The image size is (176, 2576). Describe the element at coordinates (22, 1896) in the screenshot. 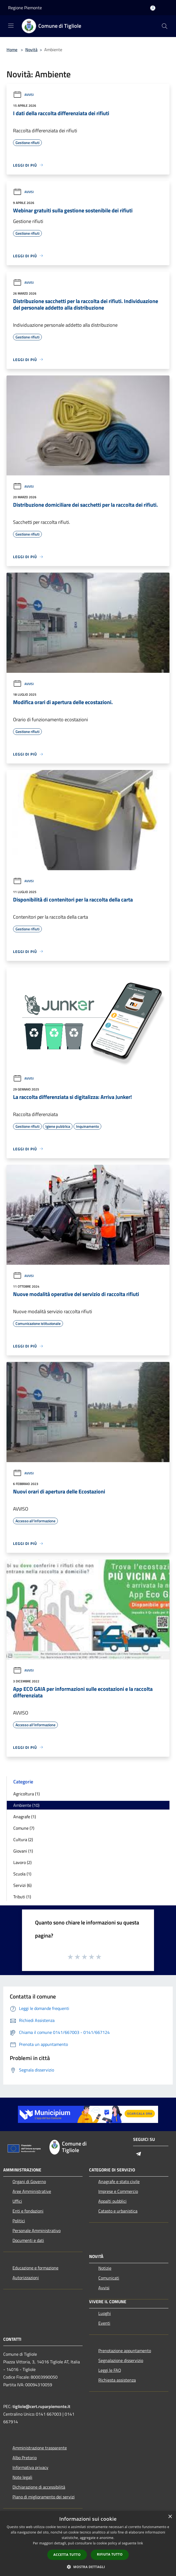

I see `Tributi (1)` at that location.